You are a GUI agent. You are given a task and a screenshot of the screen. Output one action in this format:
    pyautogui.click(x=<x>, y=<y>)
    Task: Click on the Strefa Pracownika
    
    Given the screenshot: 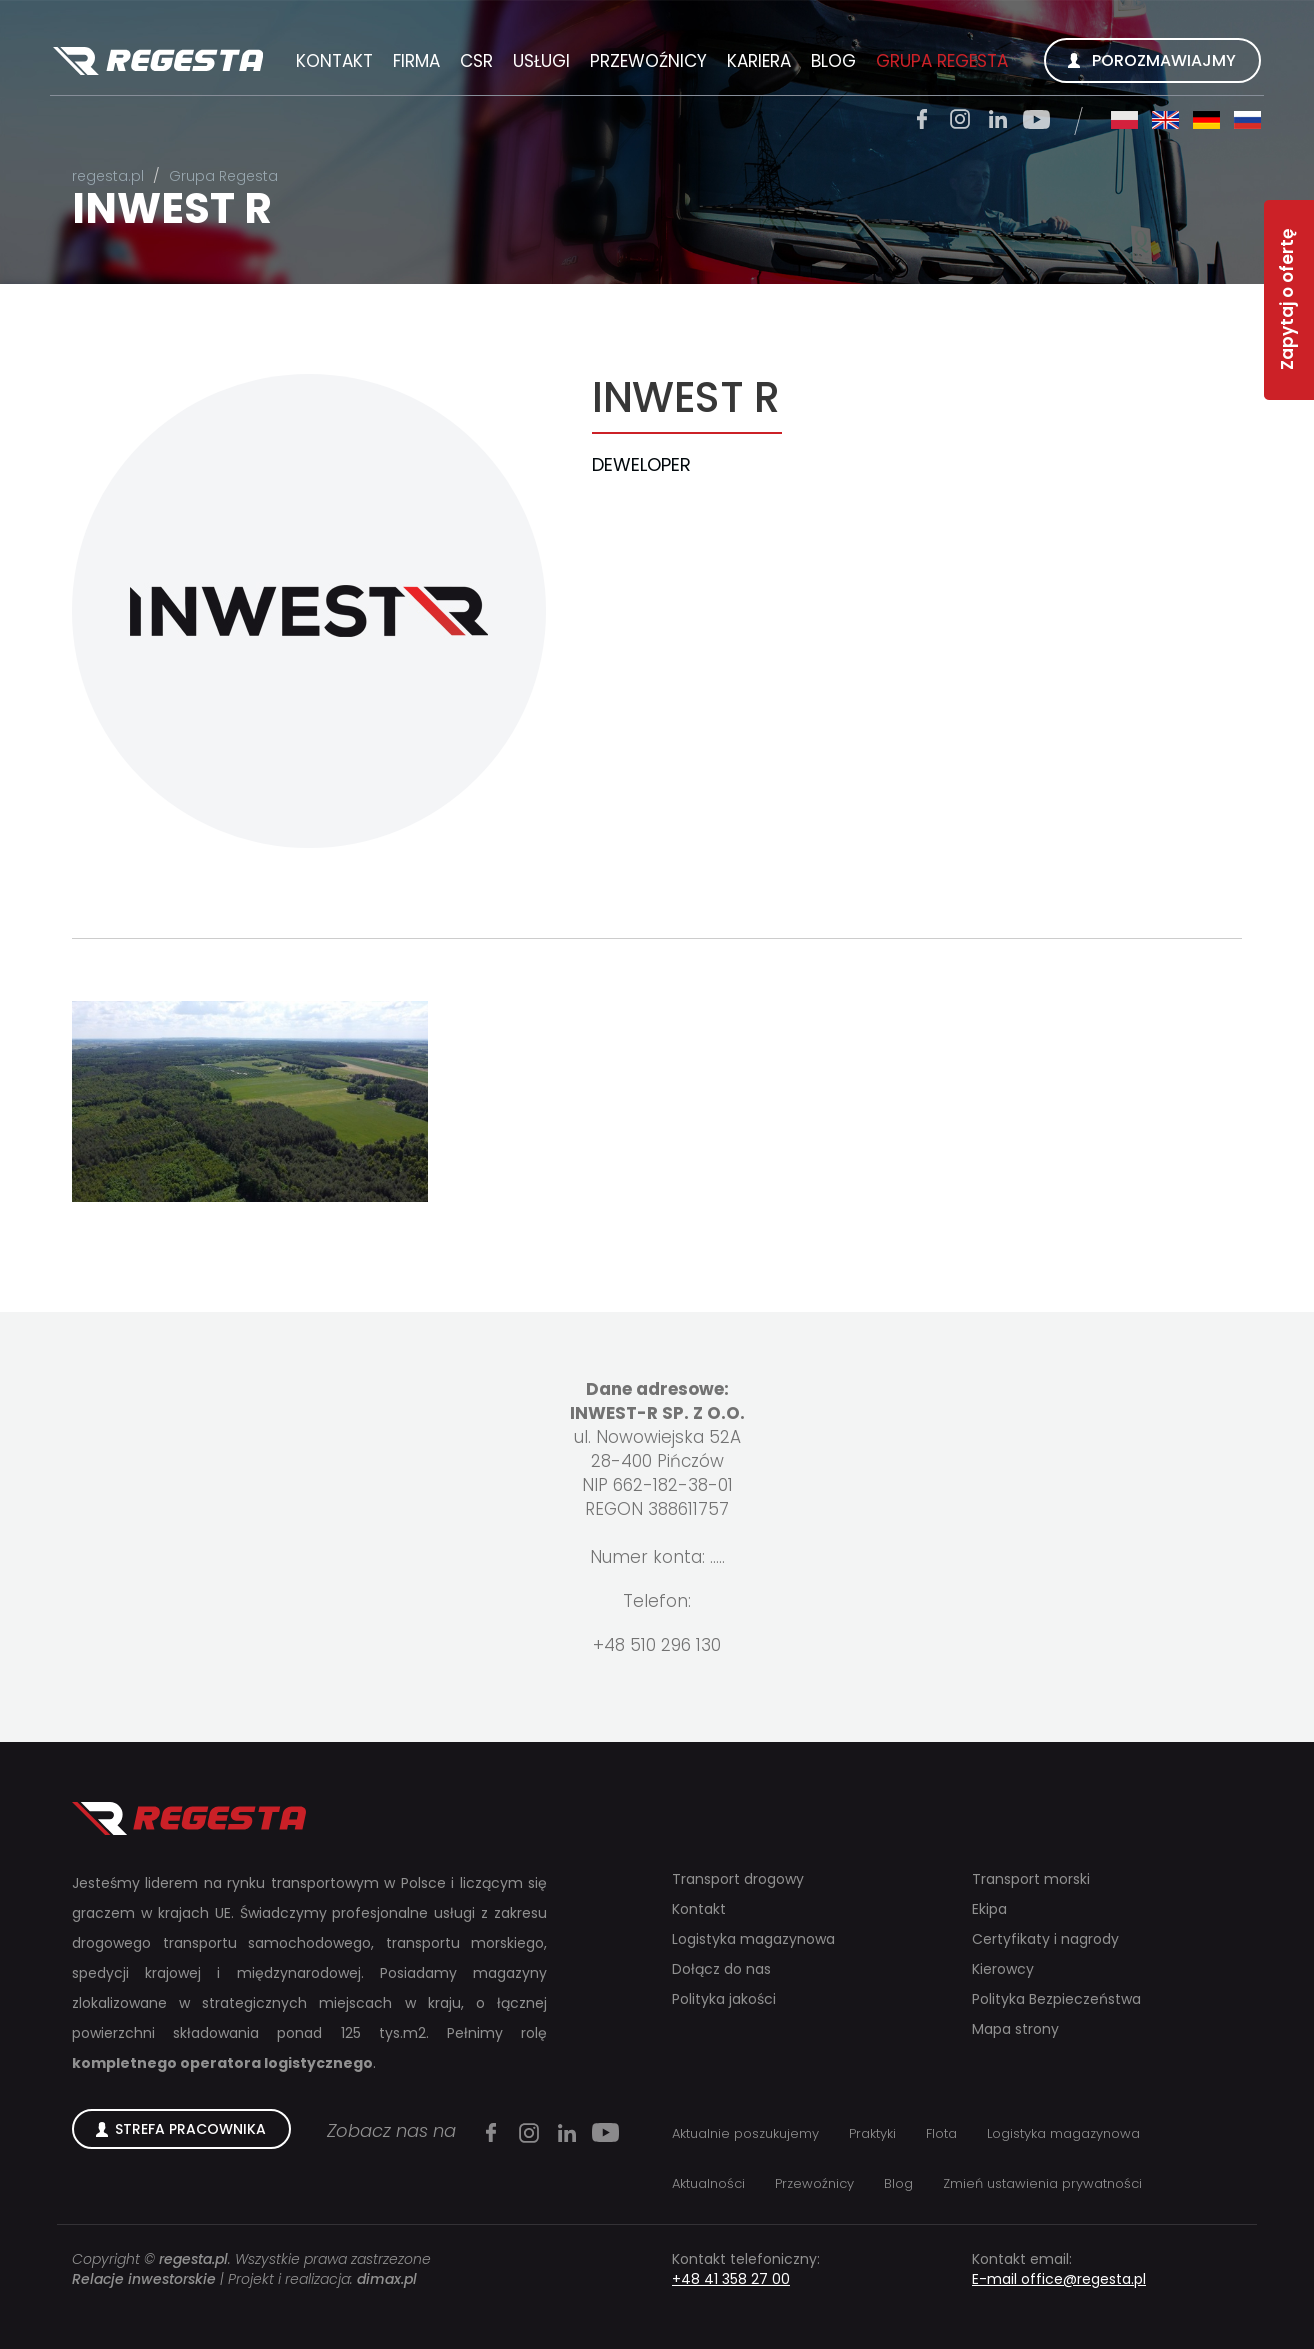 What is the action you would take?
    pyautogui.click(x=190, y=2129)
    